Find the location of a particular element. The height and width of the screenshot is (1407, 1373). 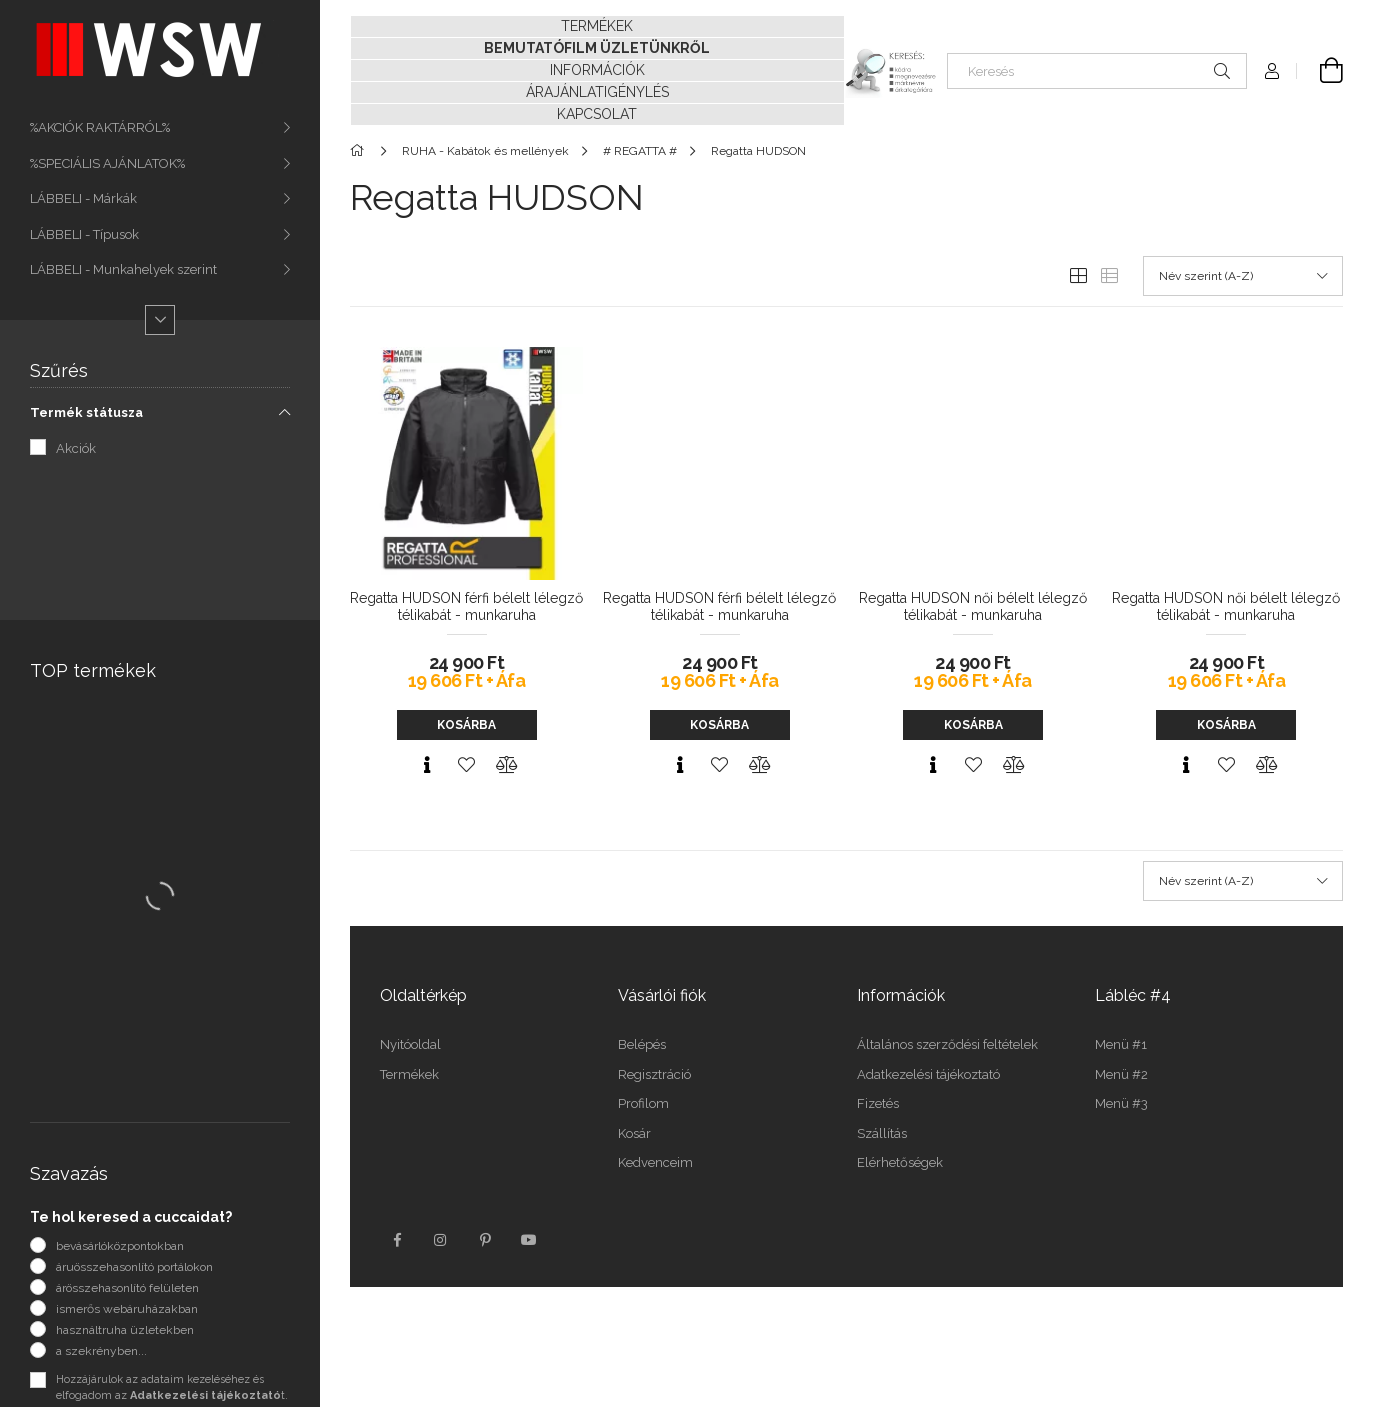

árösszehasonlító felületen is located at coordinates (127, 1288).